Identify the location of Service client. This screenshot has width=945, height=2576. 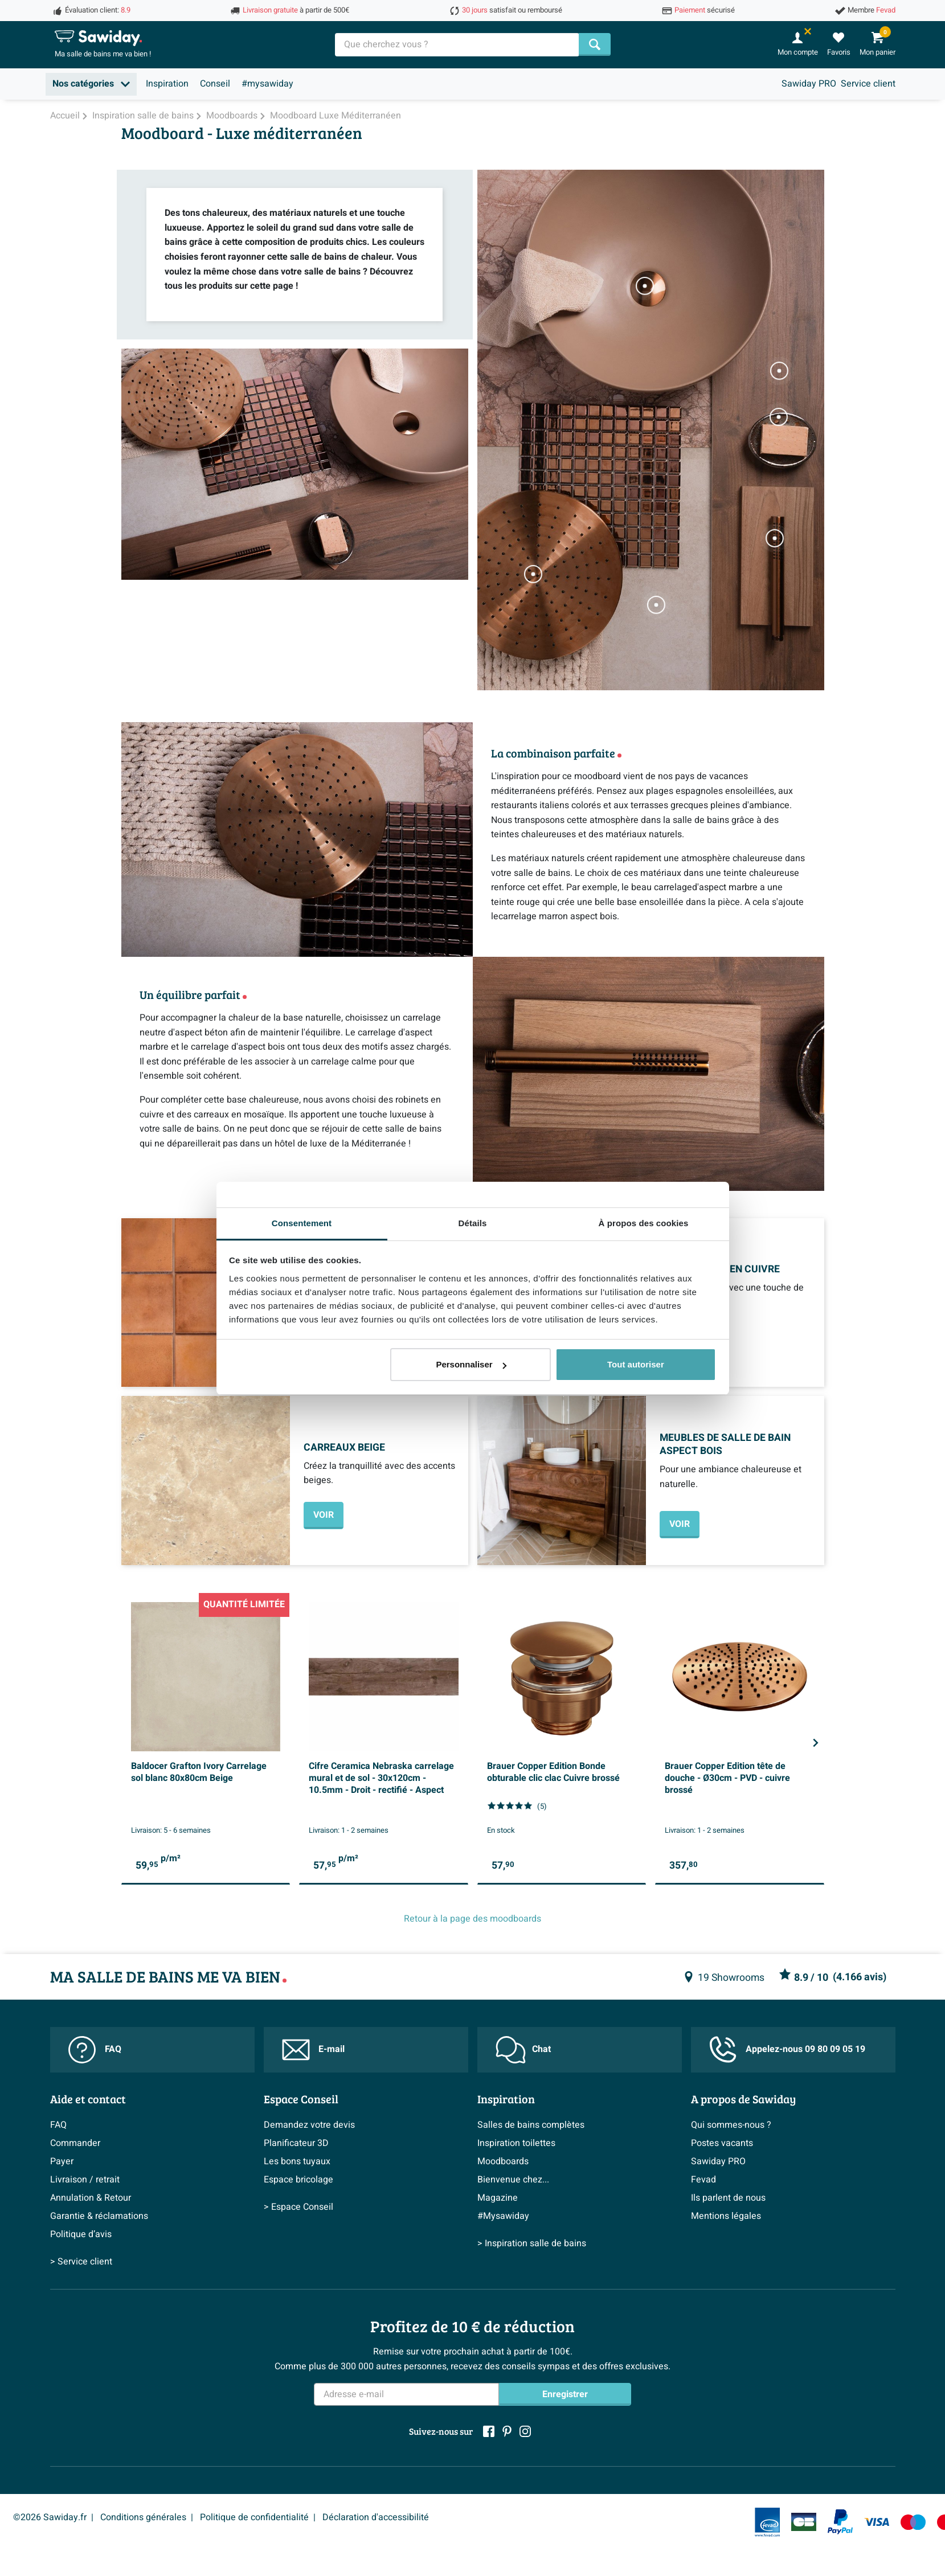
(868, 84).